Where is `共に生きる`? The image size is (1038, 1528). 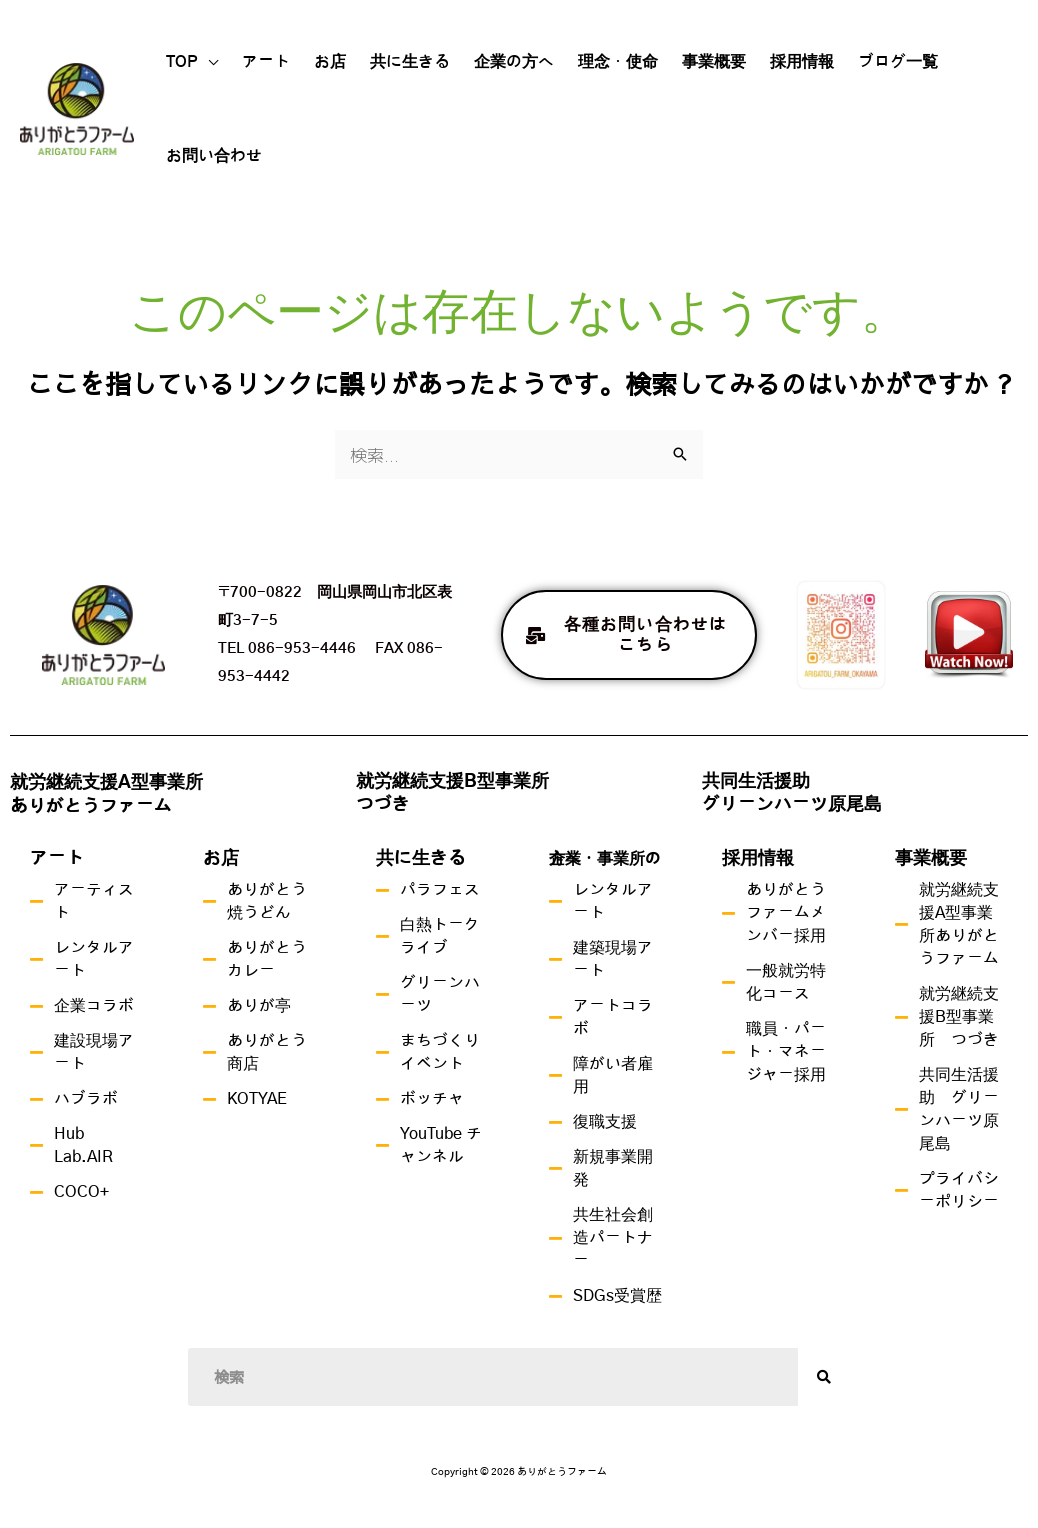 共に生きる is located at coordinates (410, 62).